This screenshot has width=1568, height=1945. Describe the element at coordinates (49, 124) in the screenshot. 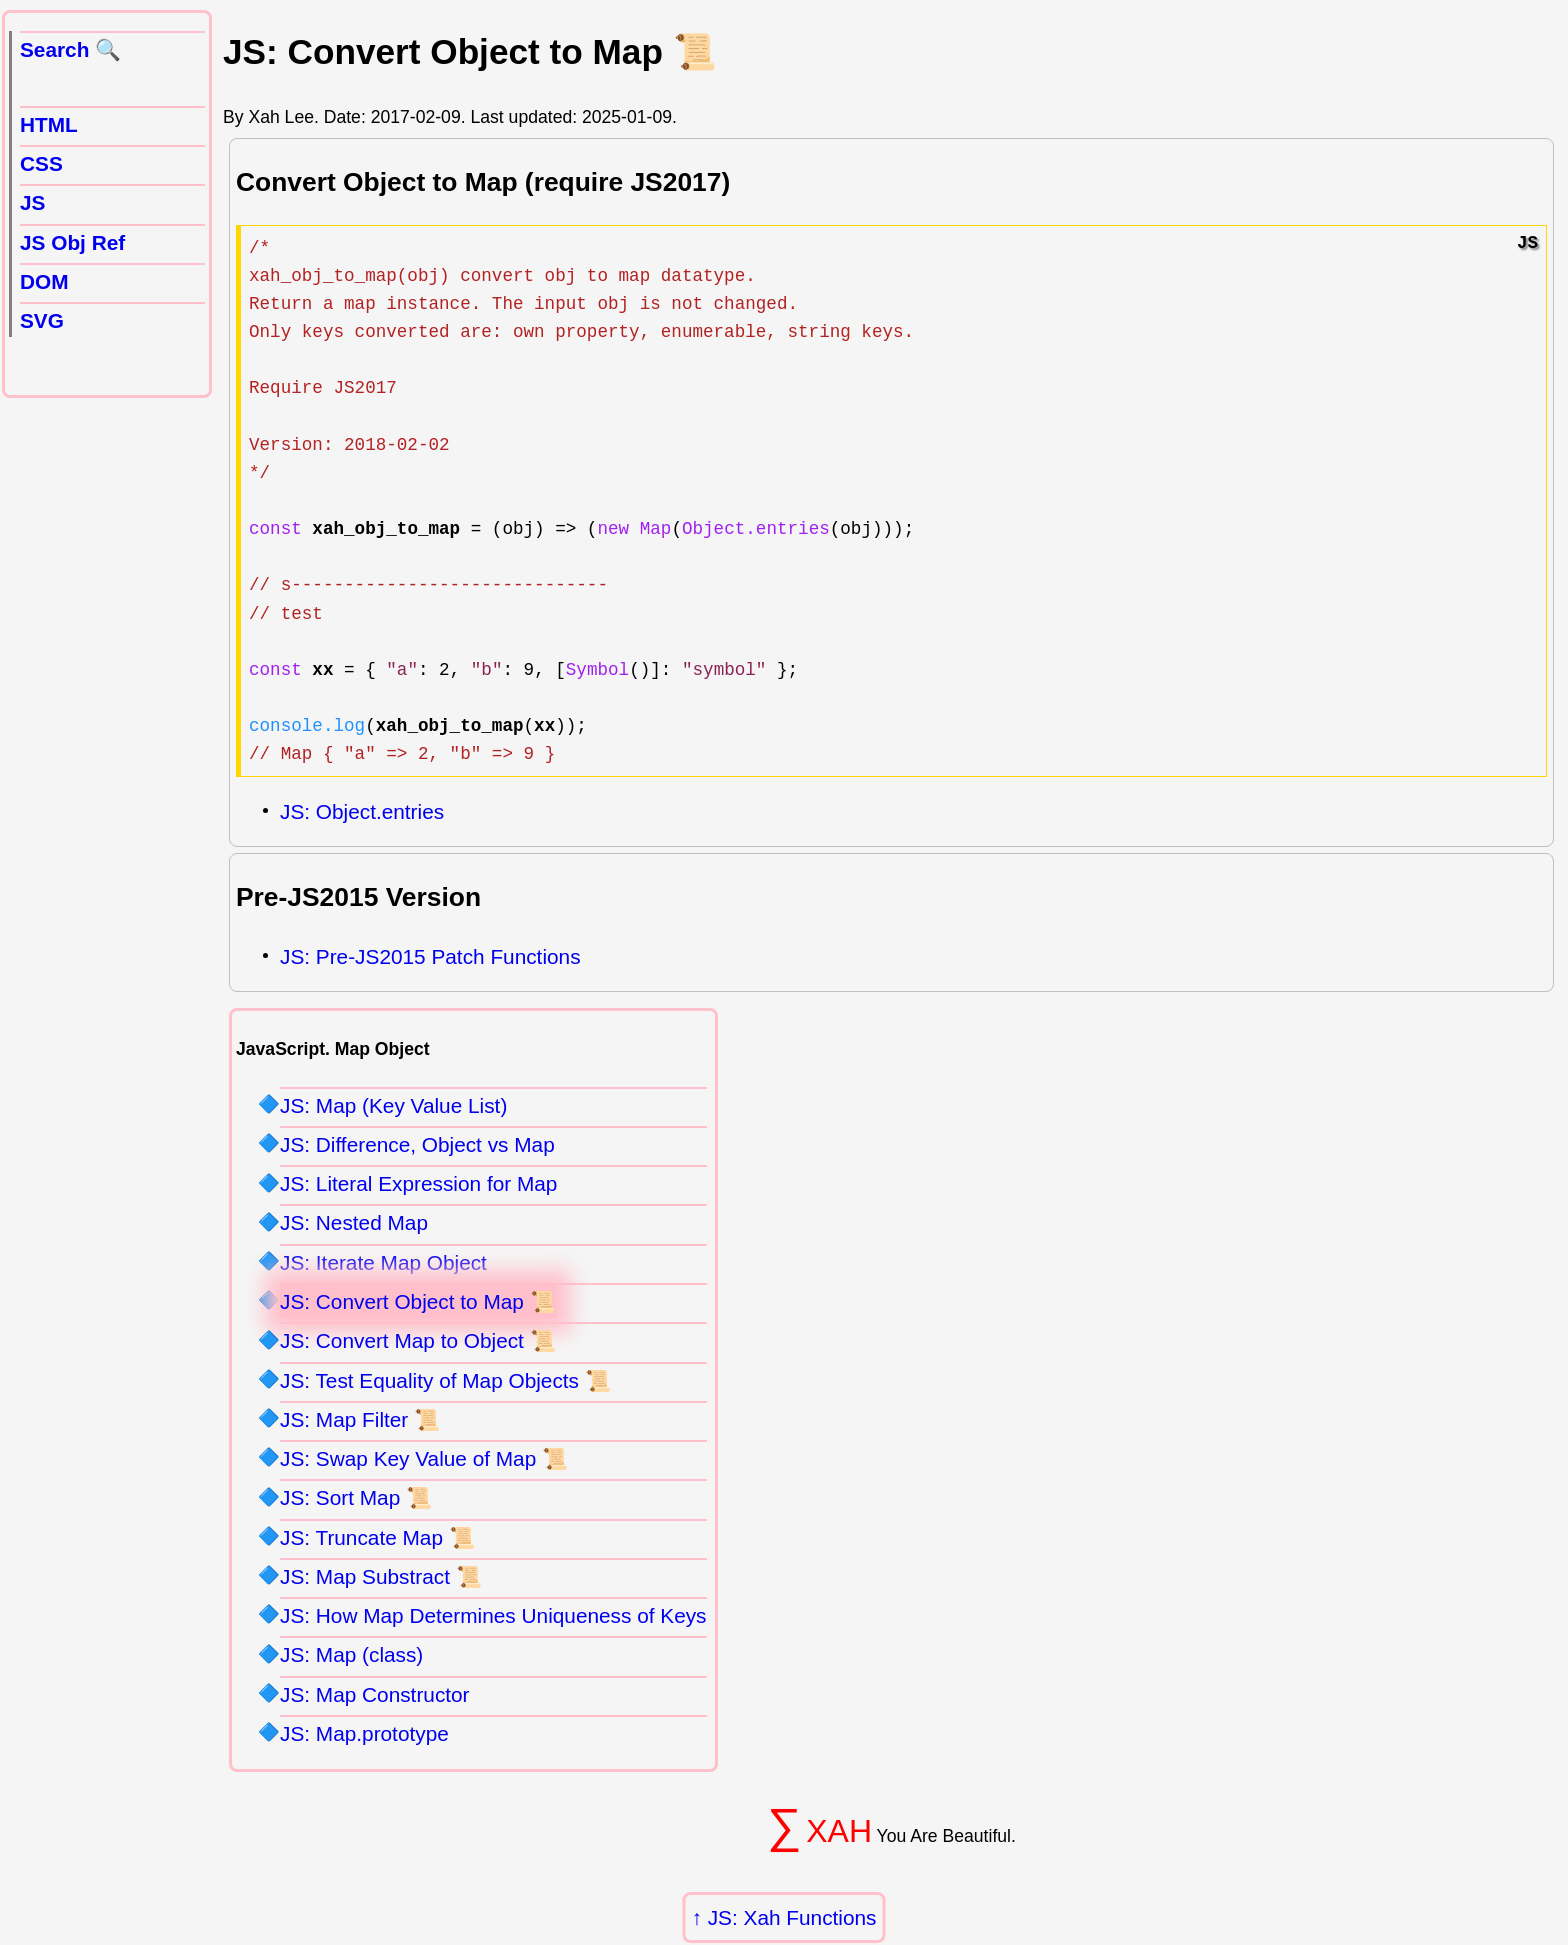

I see `HTML` at that location.